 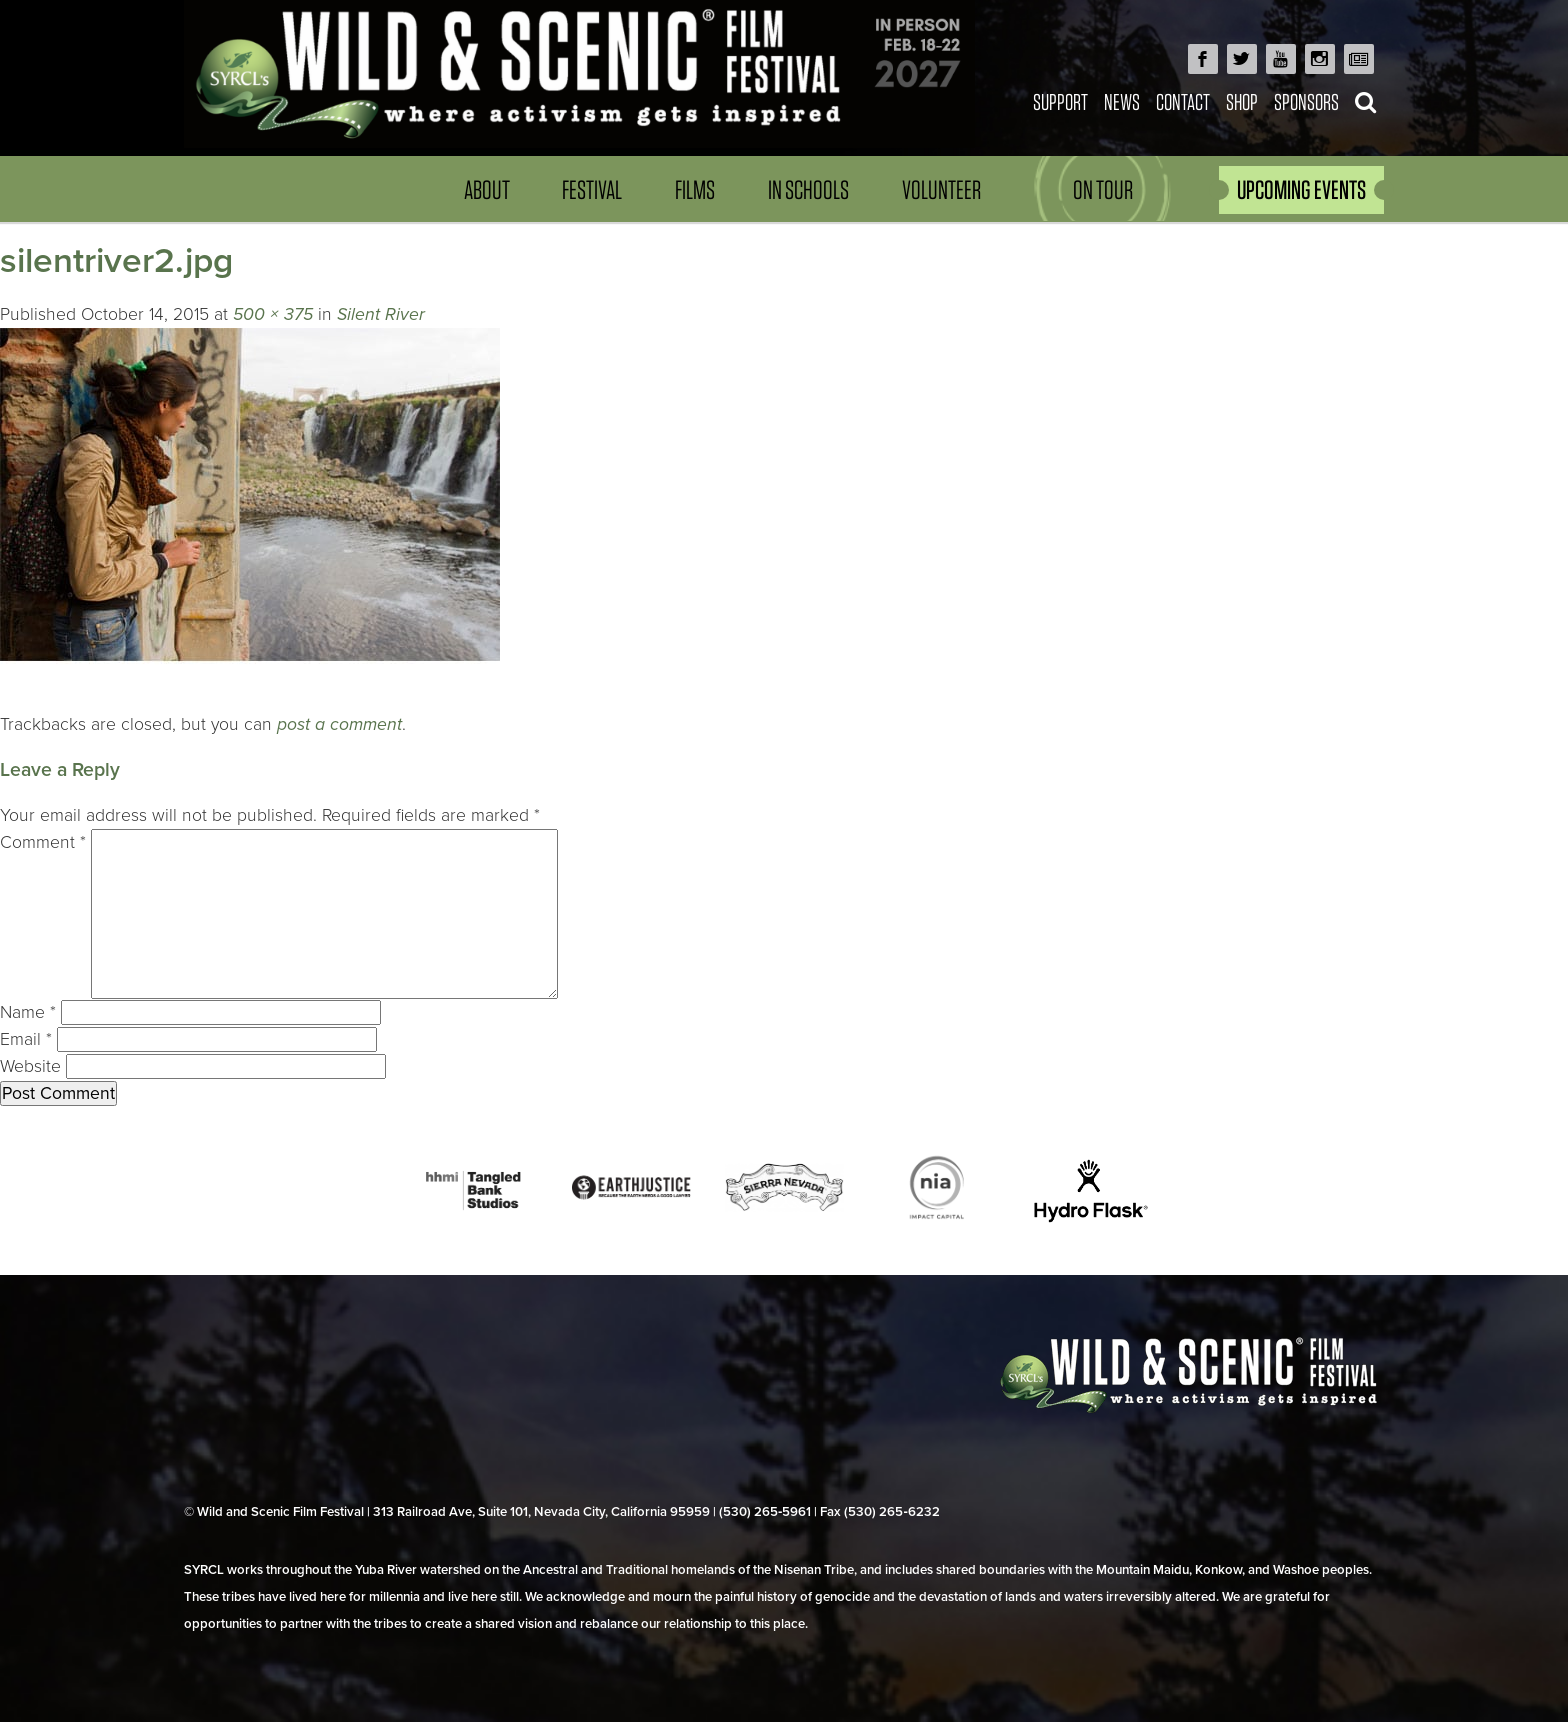 What do you see at coordinates (28, 1012) in the screenshot?
I see `Name` at bounding box center [28, 1012].